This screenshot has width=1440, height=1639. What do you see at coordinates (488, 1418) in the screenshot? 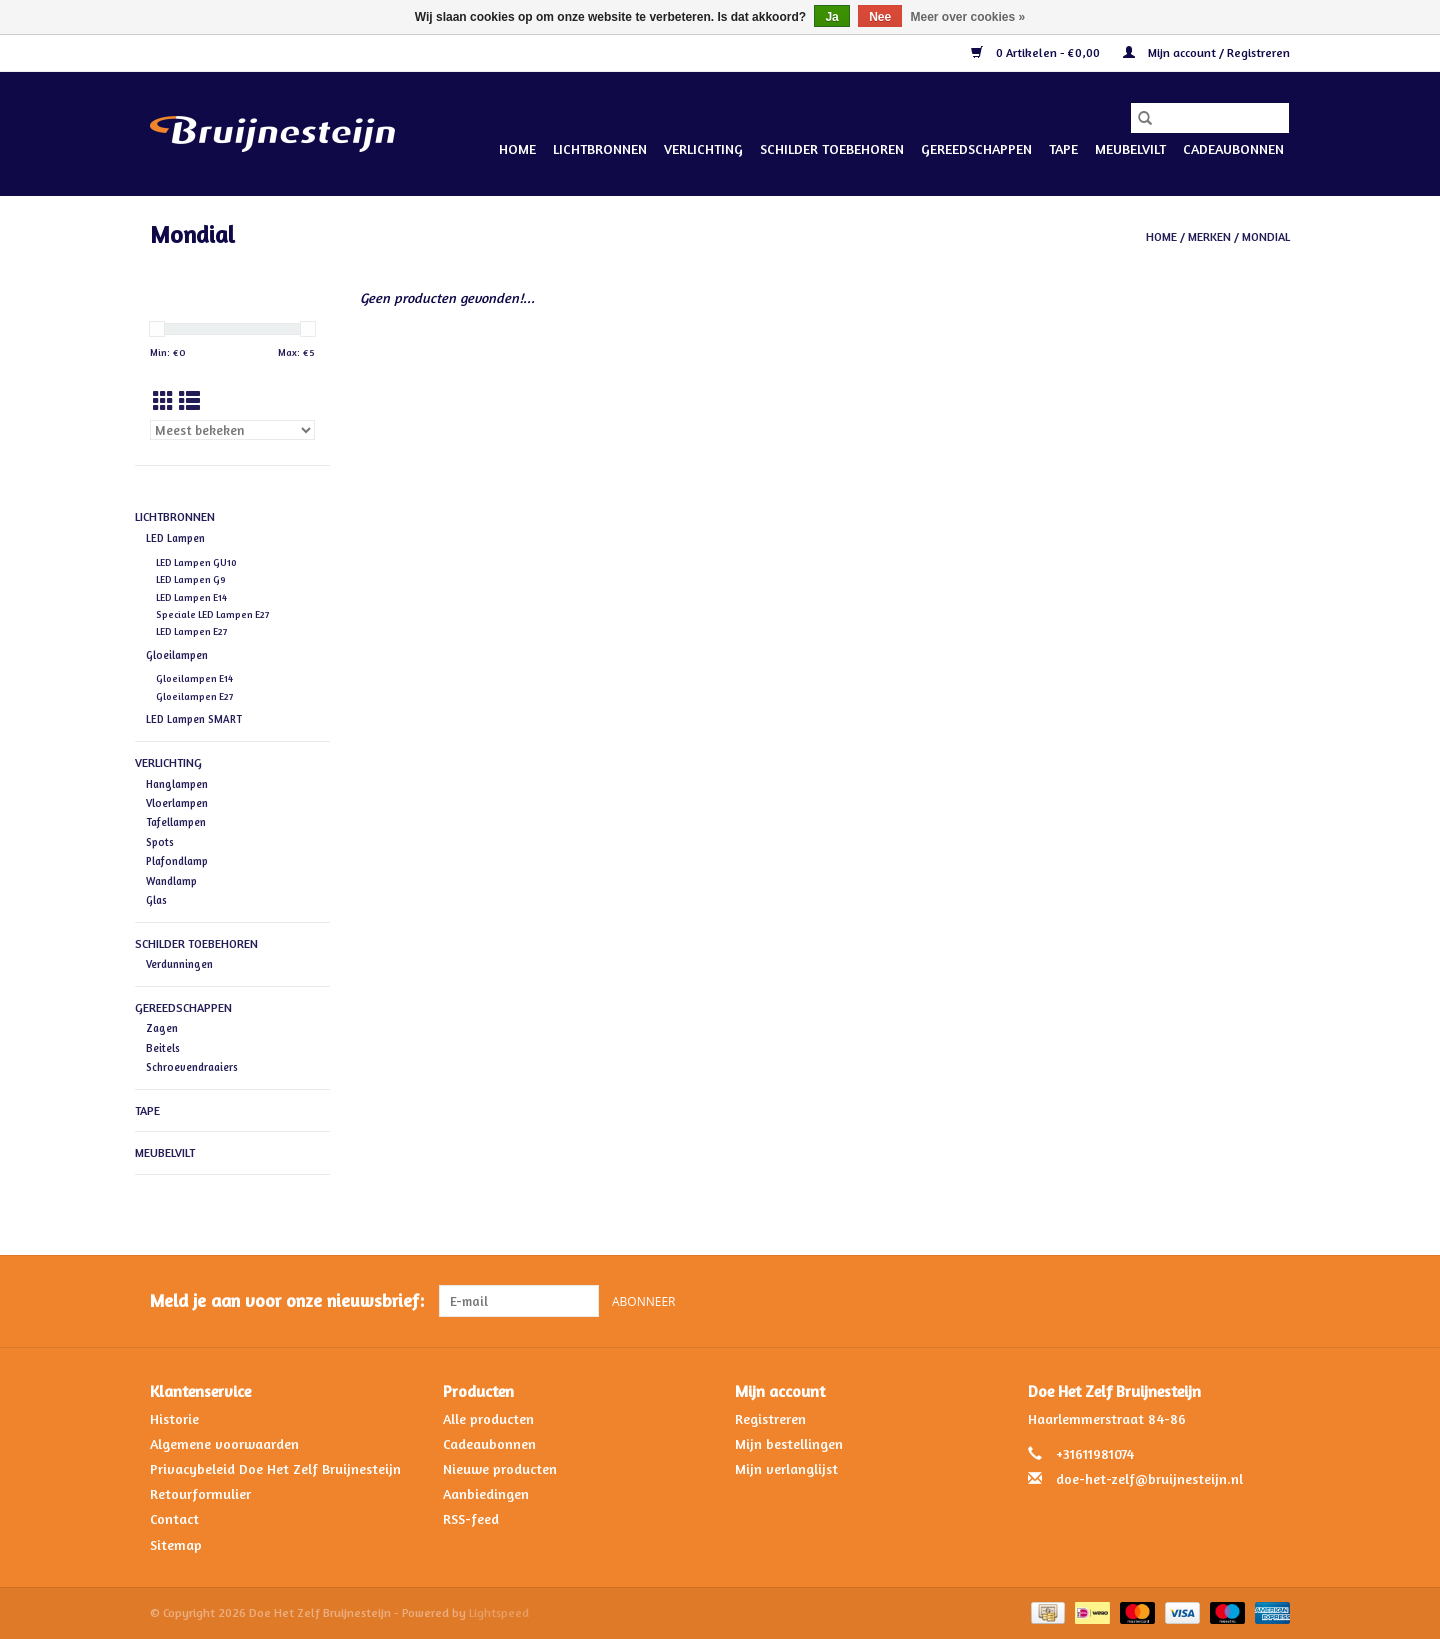
I see `Alle producten` at bounding box center [488, 1418].